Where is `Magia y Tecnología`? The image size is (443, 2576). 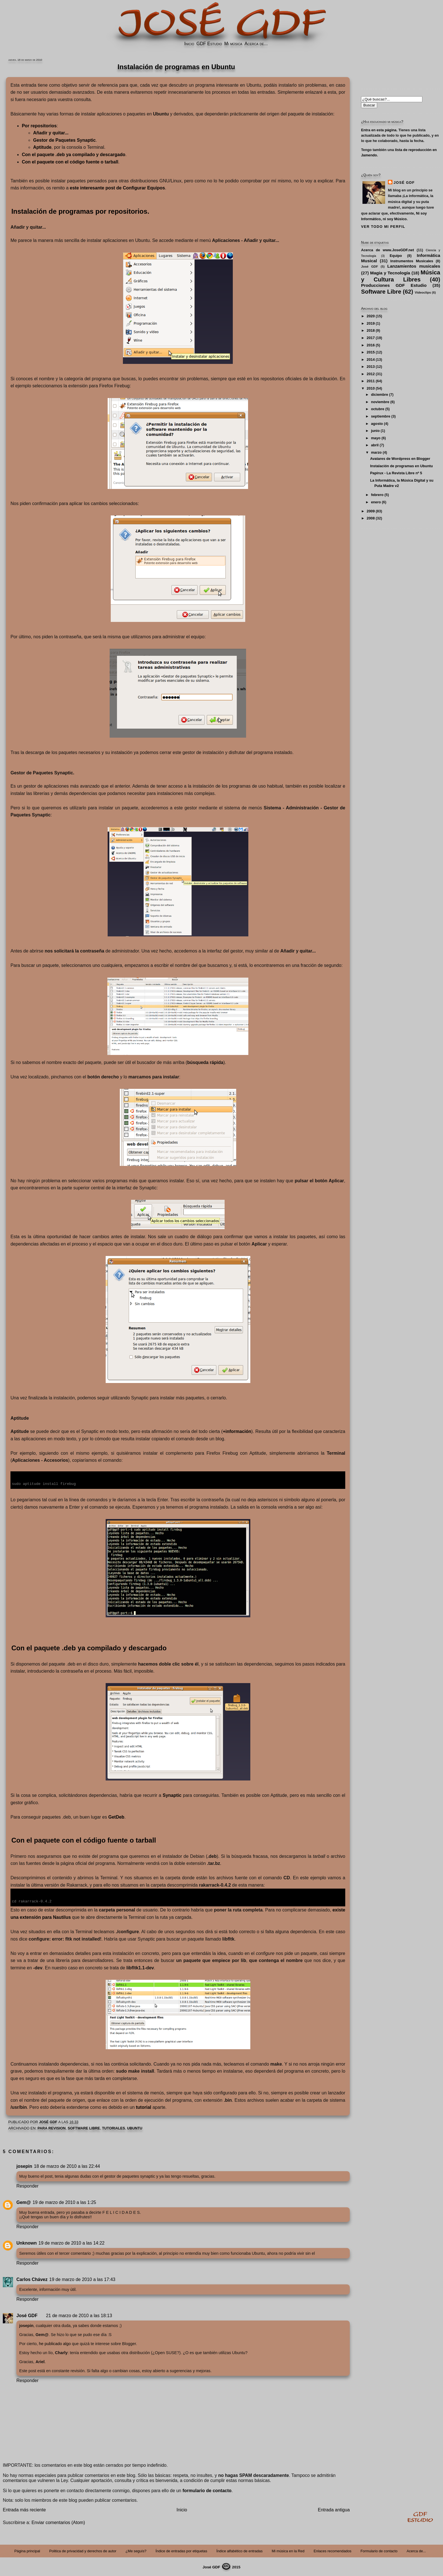 Magia y Tecnología is located at coordinates (390, 272).